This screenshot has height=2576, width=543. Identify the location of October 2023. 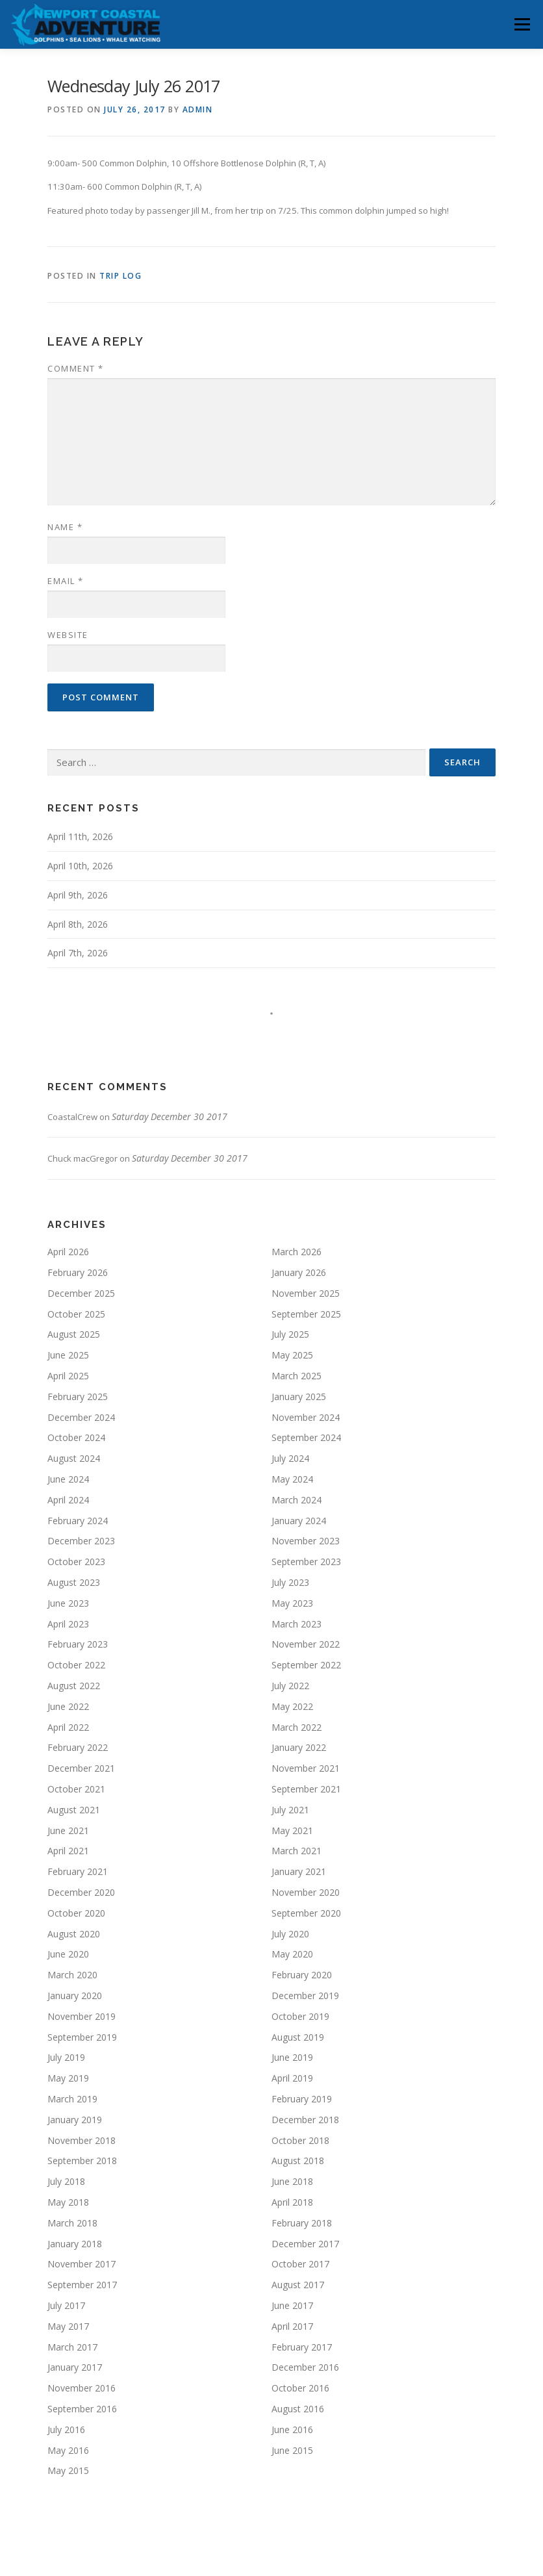
(76, 1561).